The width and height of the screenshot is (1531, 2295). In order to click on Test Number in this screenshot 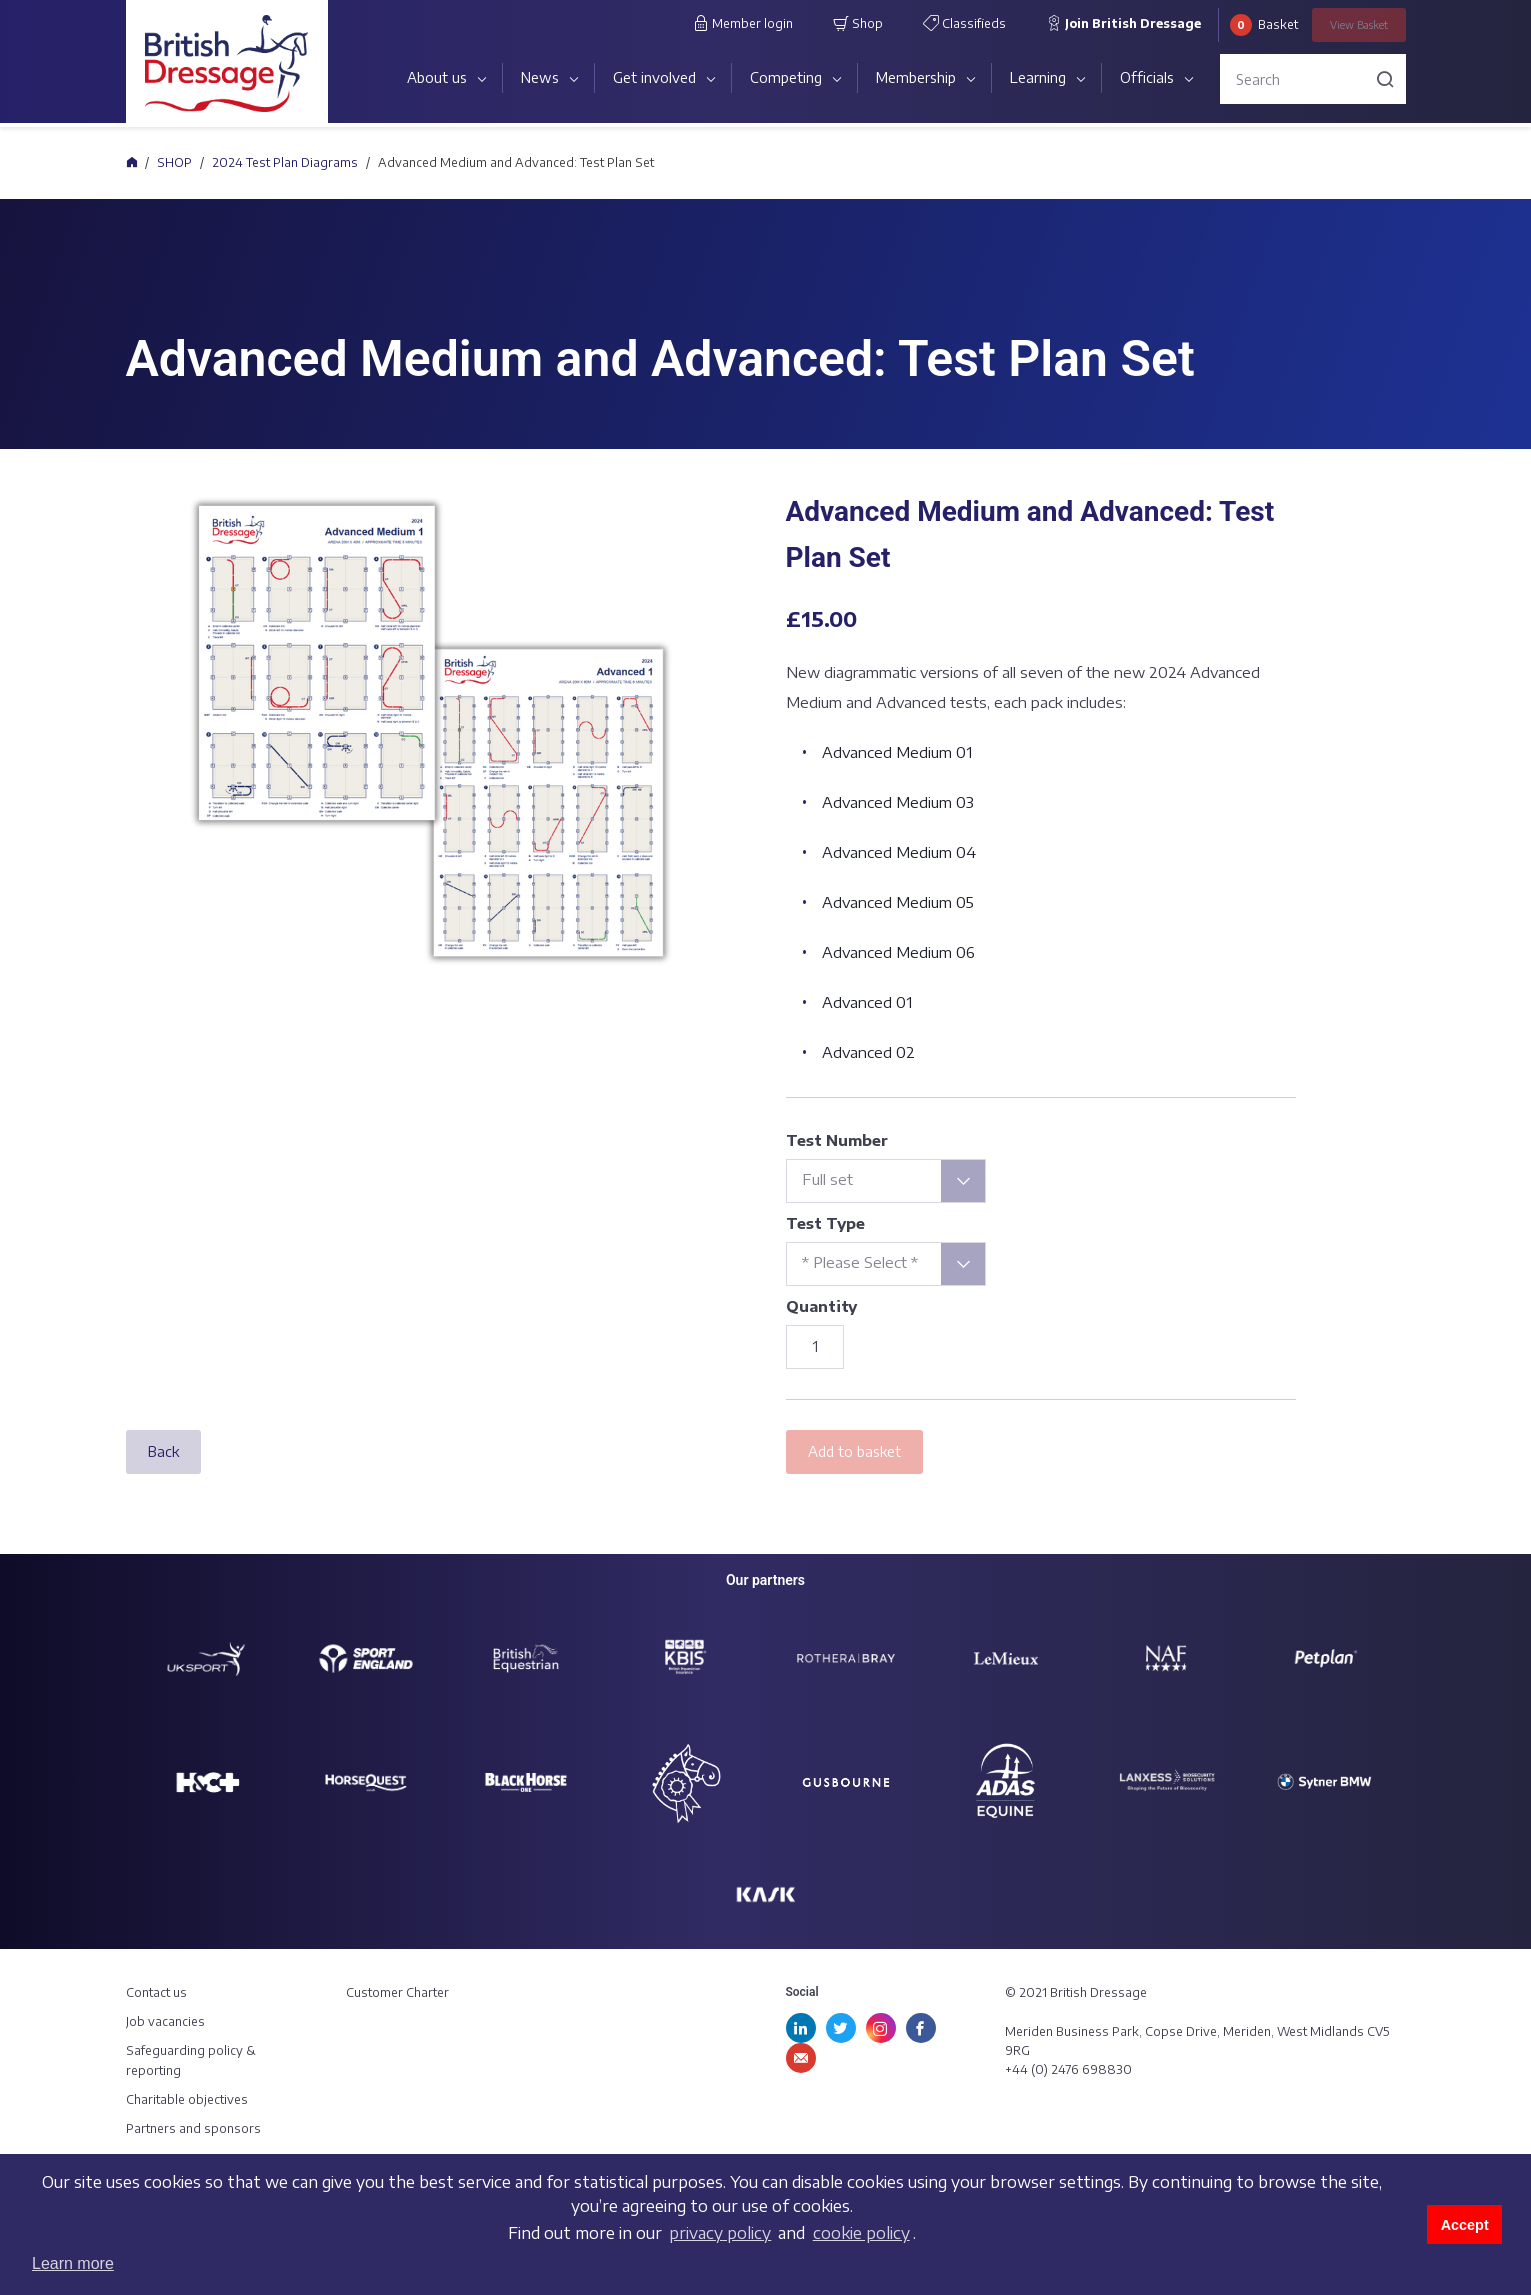, I will do `click(837, 1140)`.